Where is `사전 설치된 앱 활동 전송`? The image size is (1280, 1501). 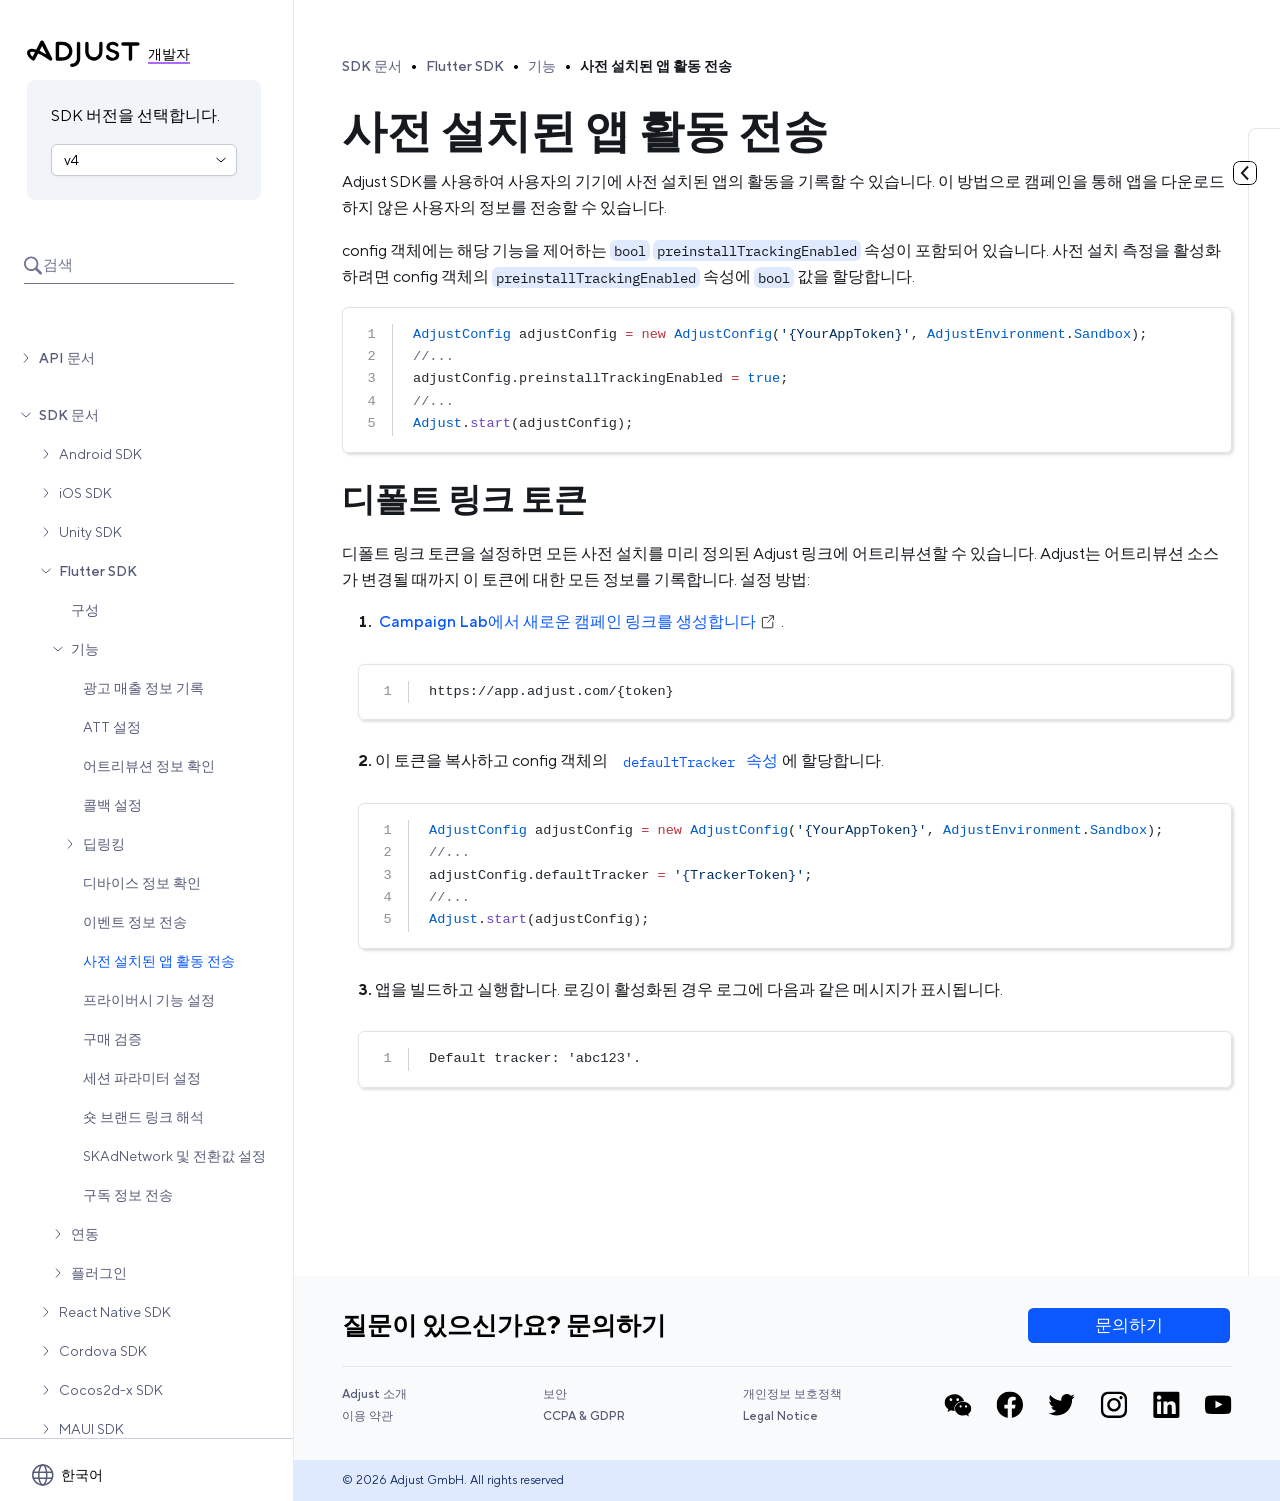
사전 설치된 앱 활동 전송 is located at coordinates (159, 961).